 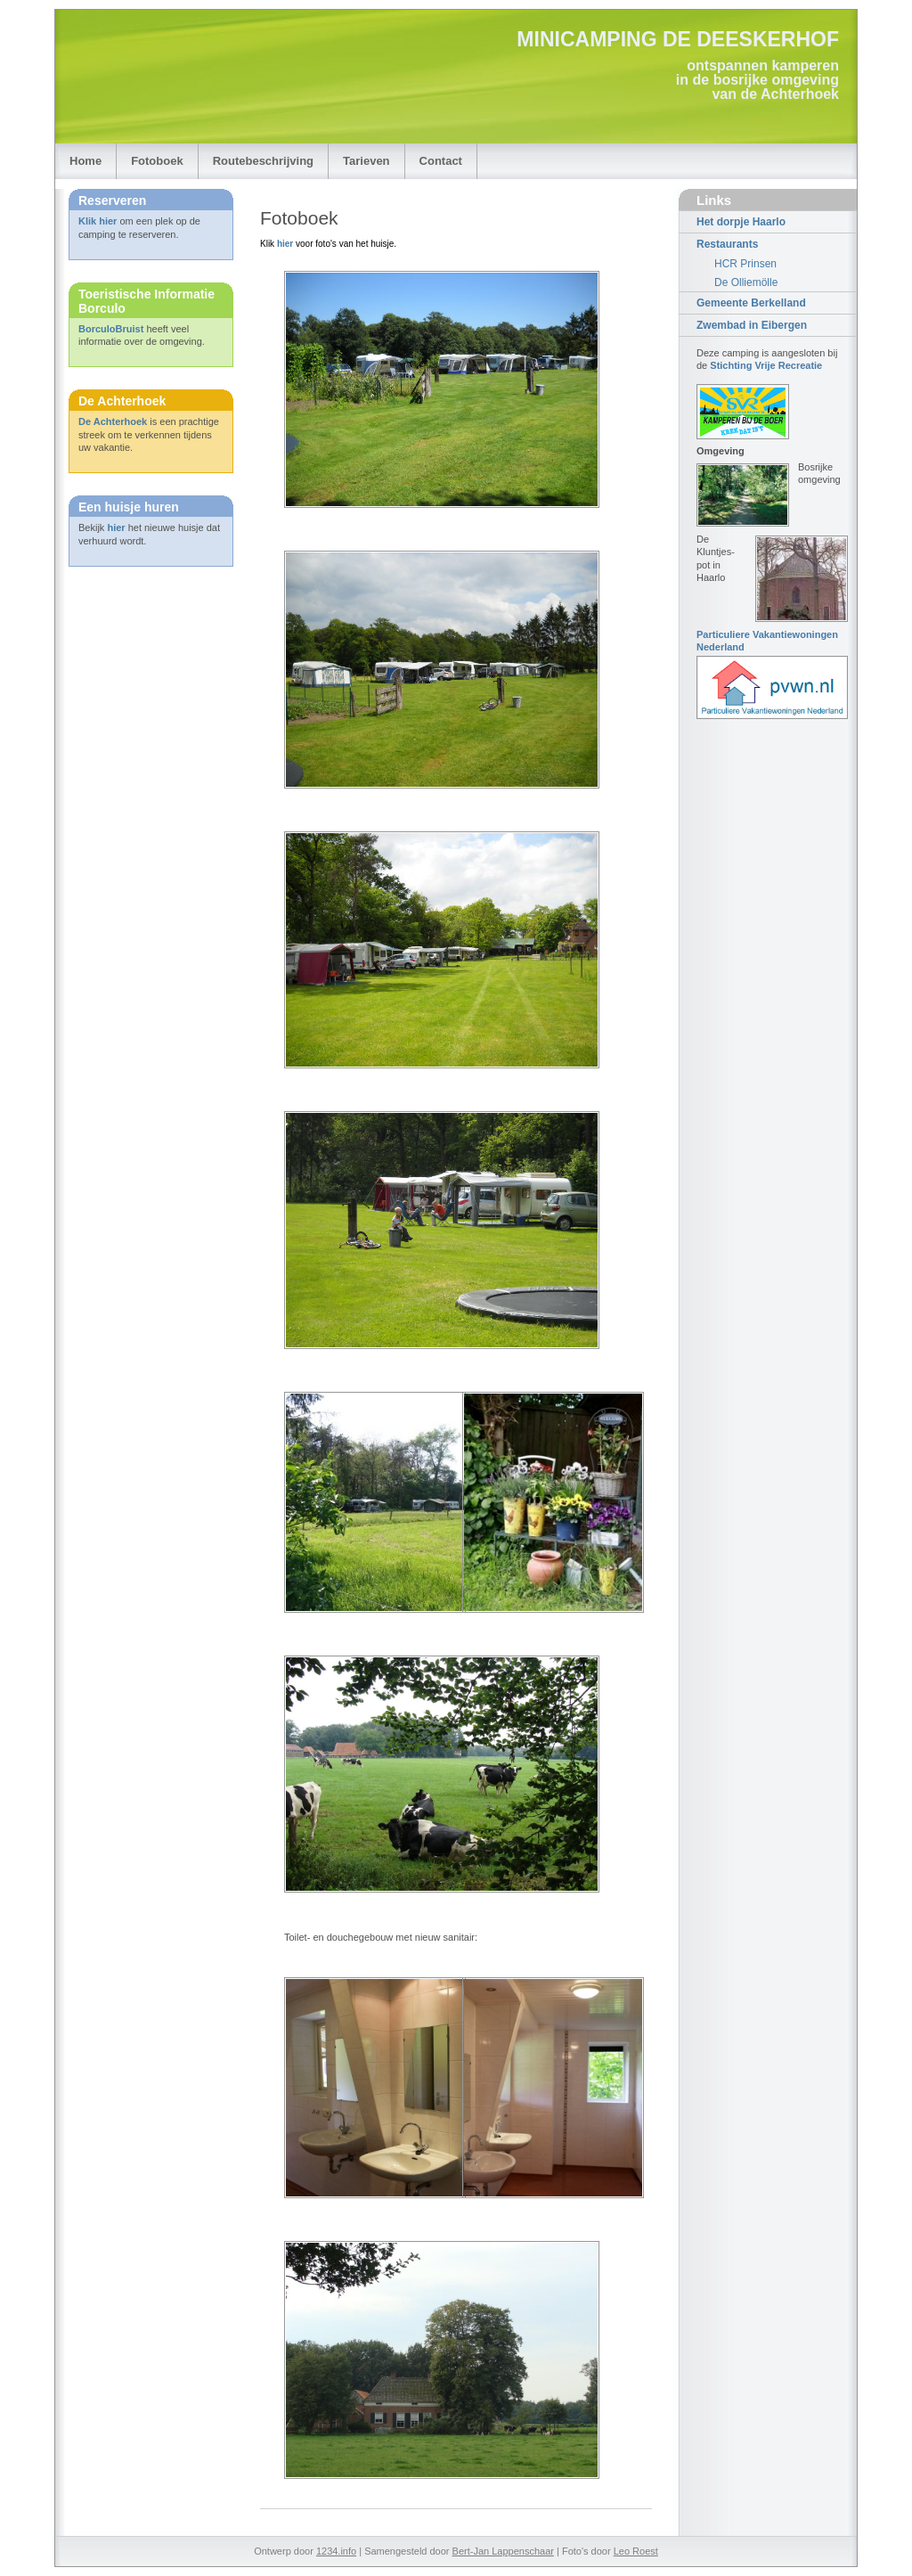 I want to click on Leo Roest, so click(x=636, y=2551).